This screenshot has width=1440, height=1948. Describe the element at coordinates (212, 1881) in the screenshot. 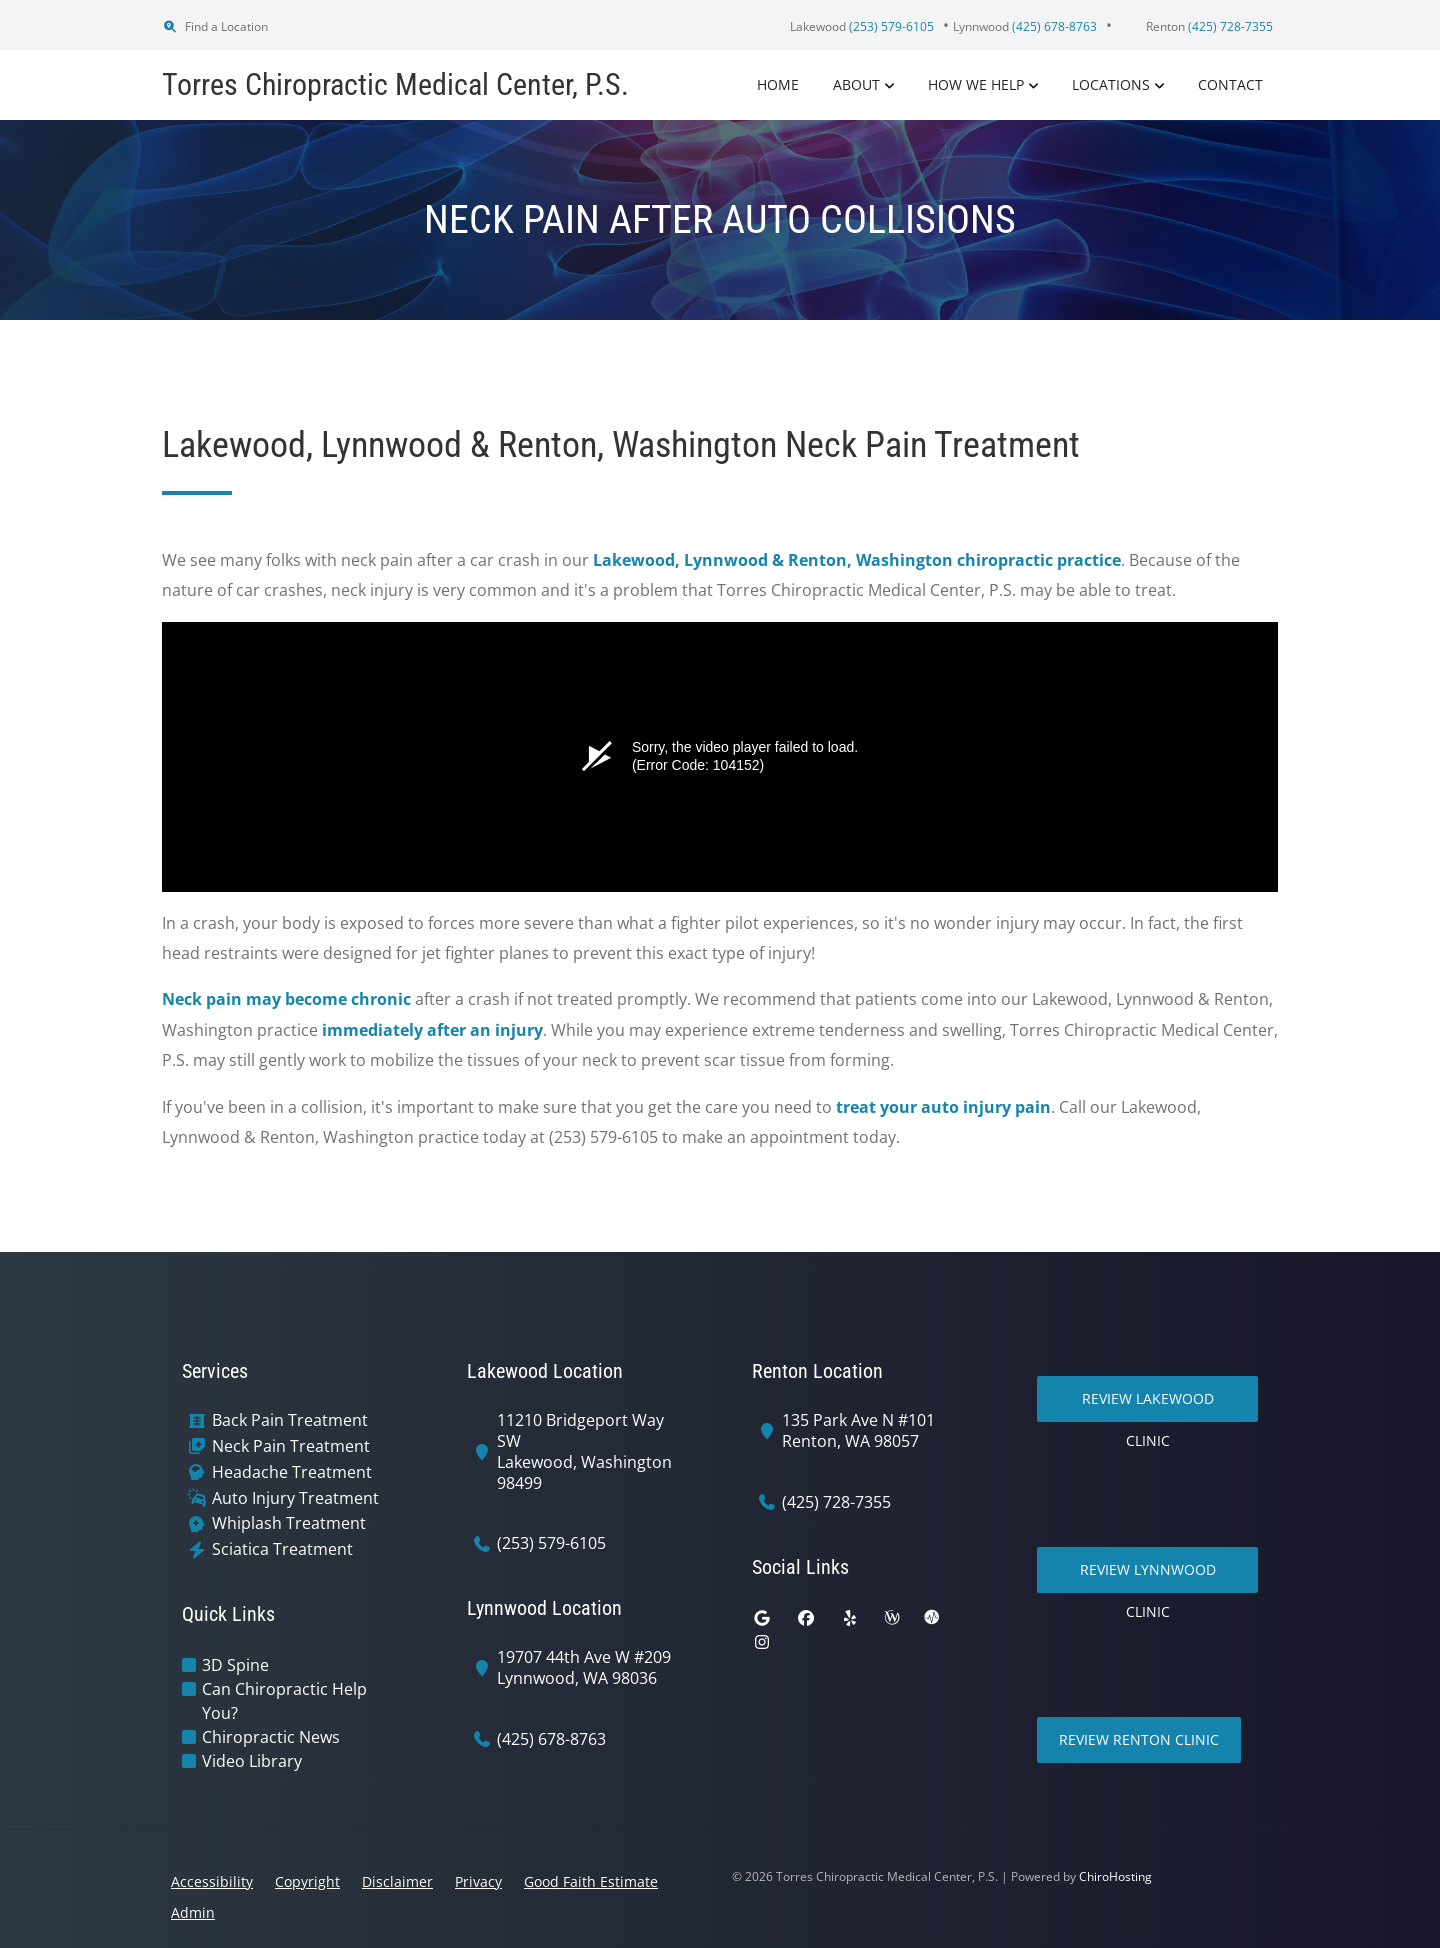

I see `Accessibility [button]` at that location.